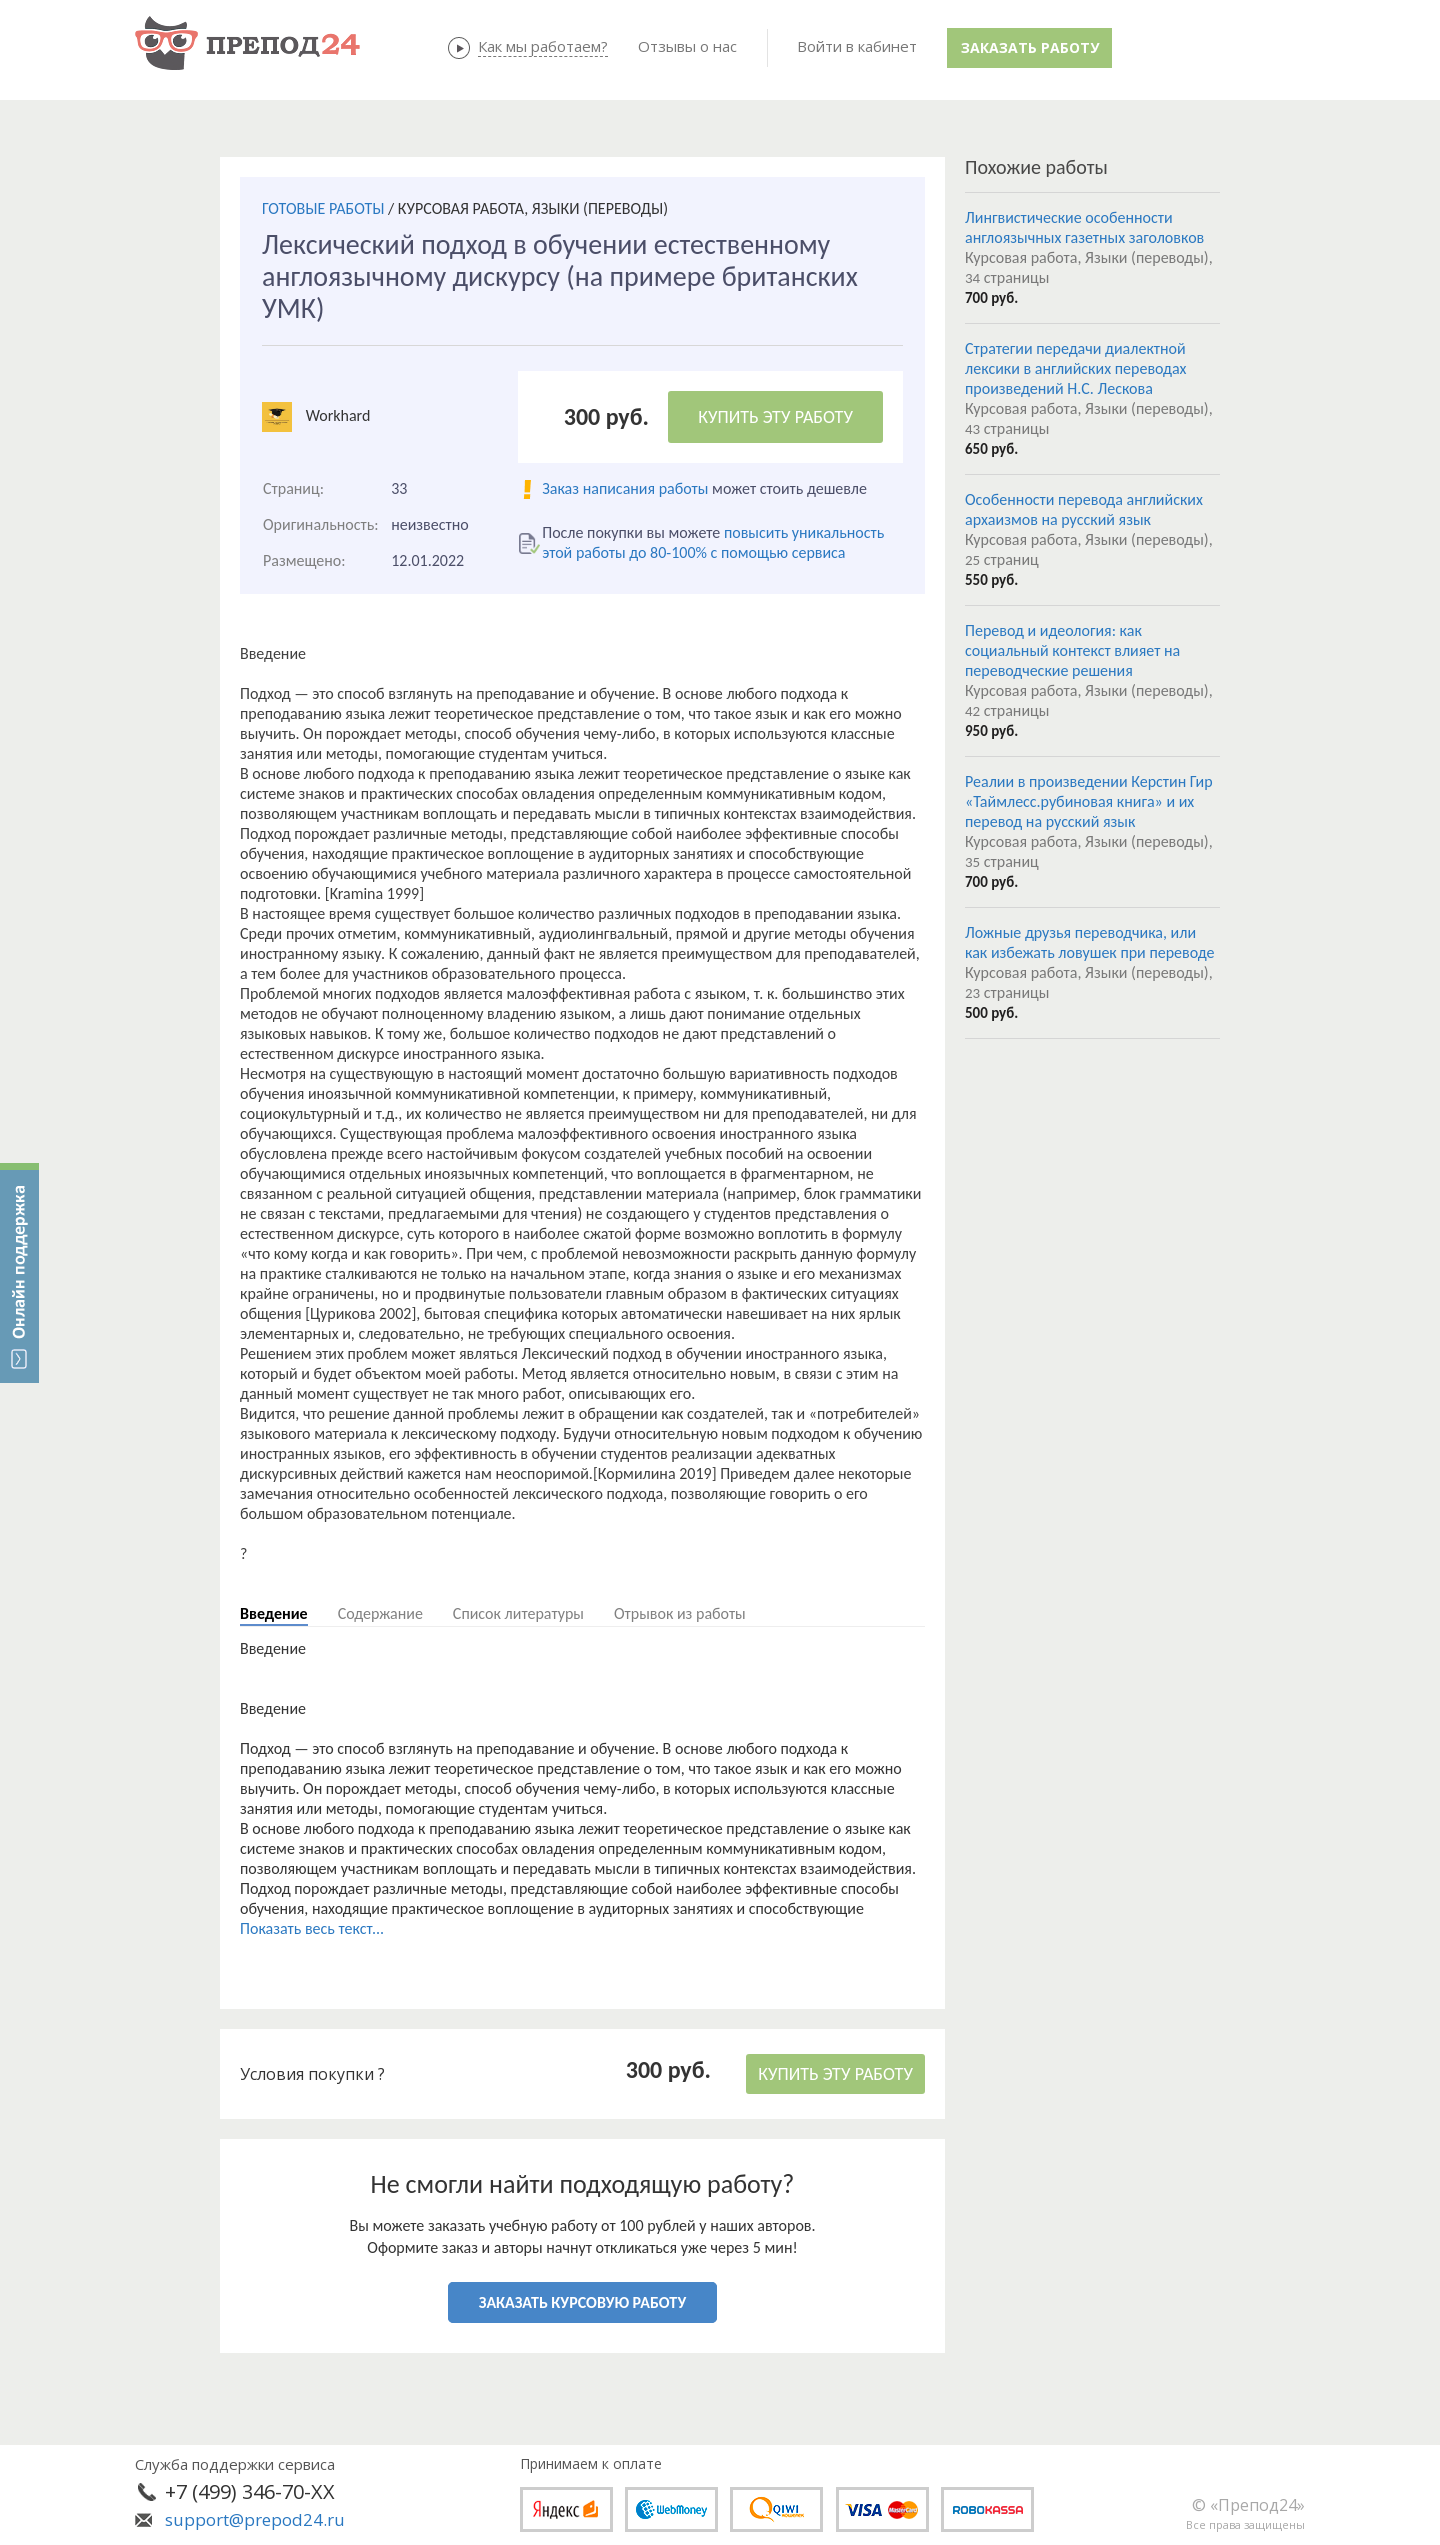 Image resolution: width=1440 pixels, height=2545 pixels. What do you see at coordinates (543, 46) in the screenshot?
I see `Как мы работаем?` at bounding box center [543, 46].